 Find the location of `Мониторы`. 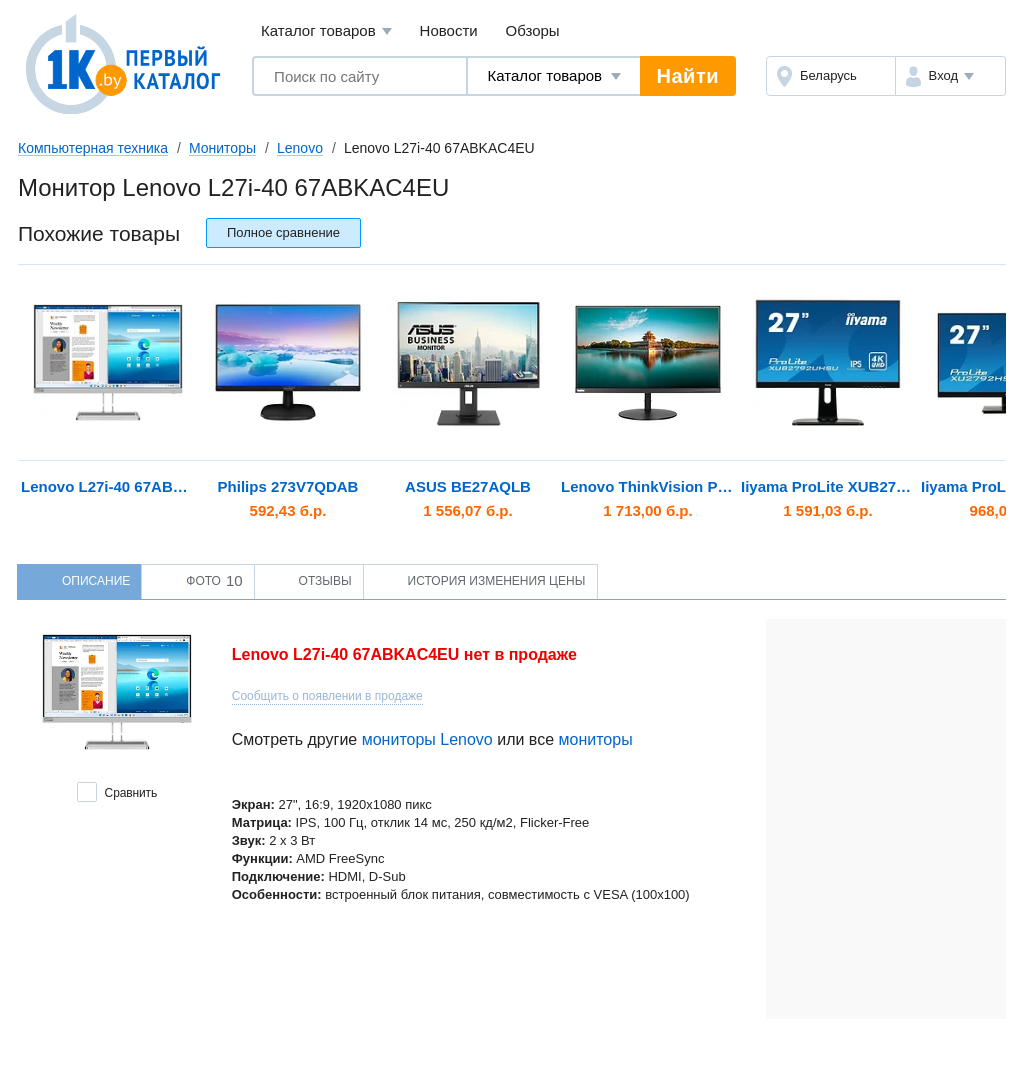

Мониторы is located at coordinates (222, 148).